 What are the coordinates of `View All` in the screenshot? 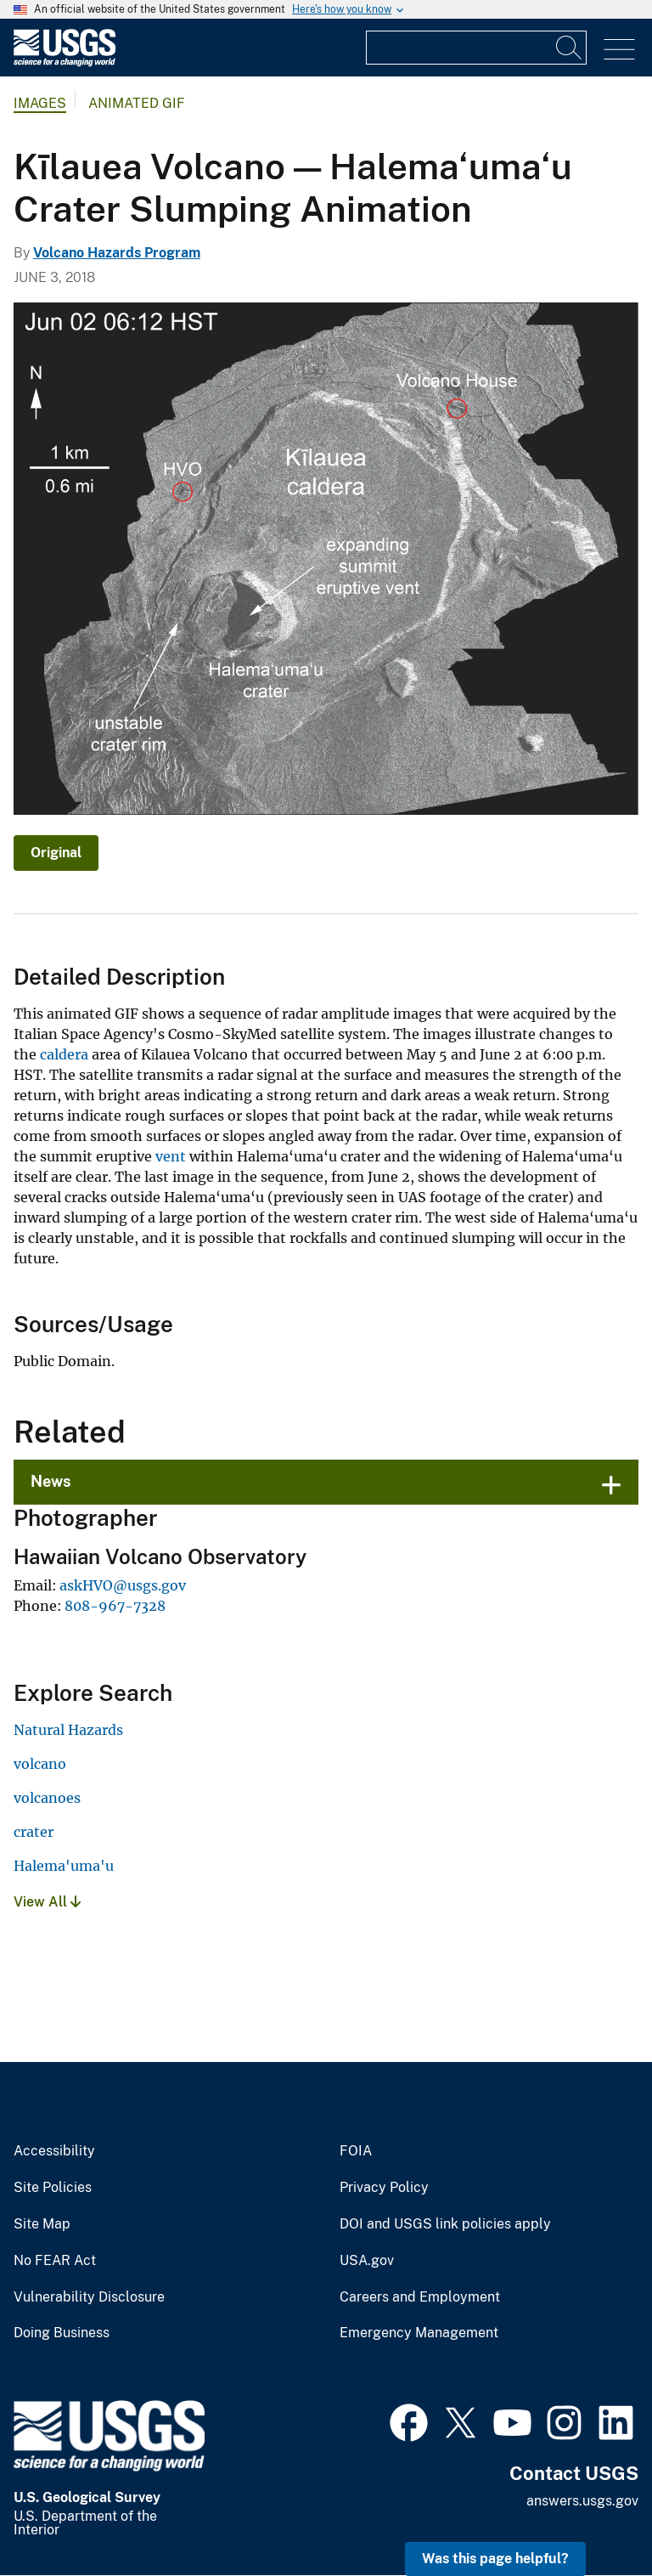 It's located at (47, 1902).